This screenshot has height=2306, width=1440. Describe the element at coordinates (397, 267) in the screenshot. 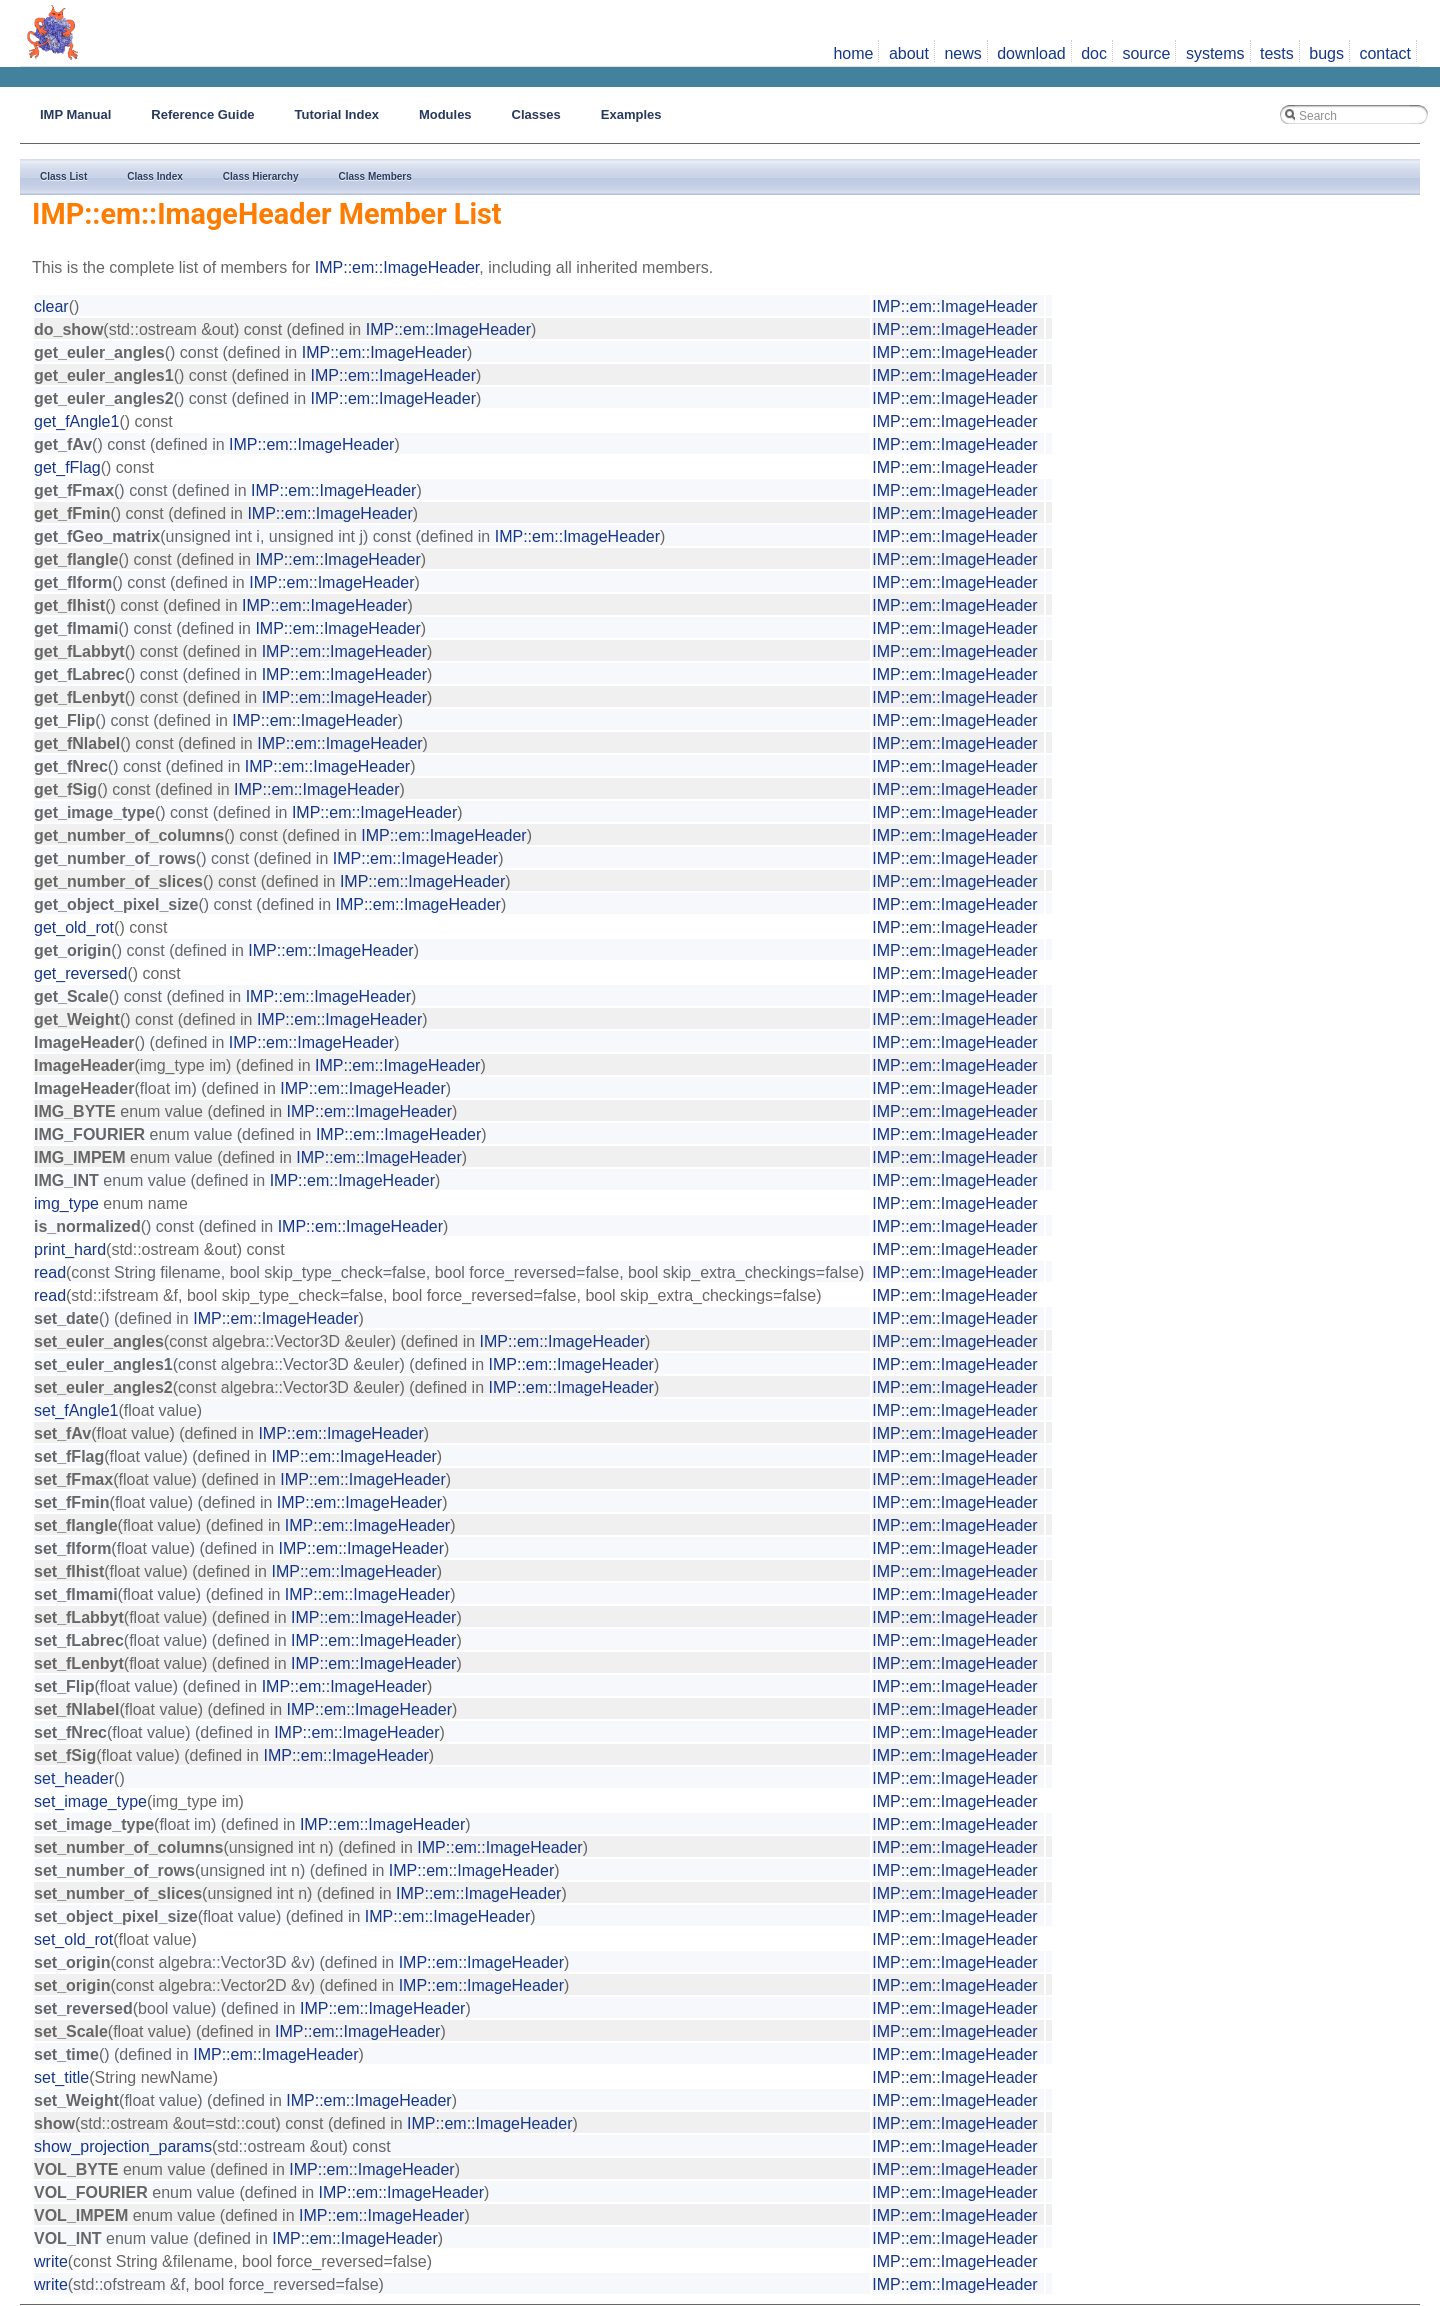

I see `IMP::em::ImageHeader` at that location.